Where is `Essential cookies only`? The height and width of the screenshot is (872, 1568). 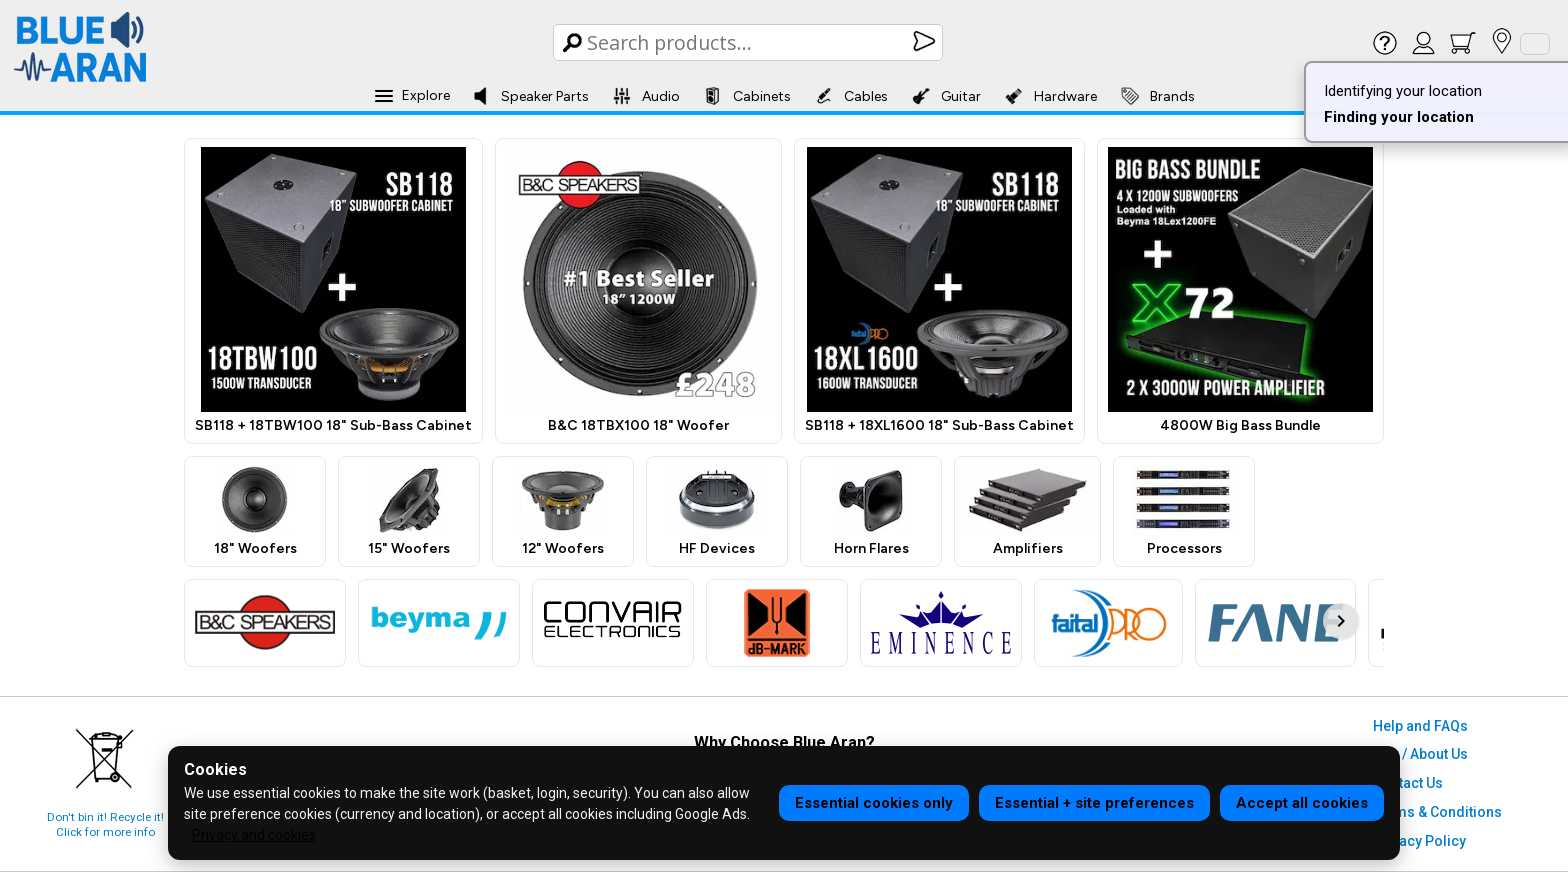 Essential cookies only is located at coordinates (874, 803).